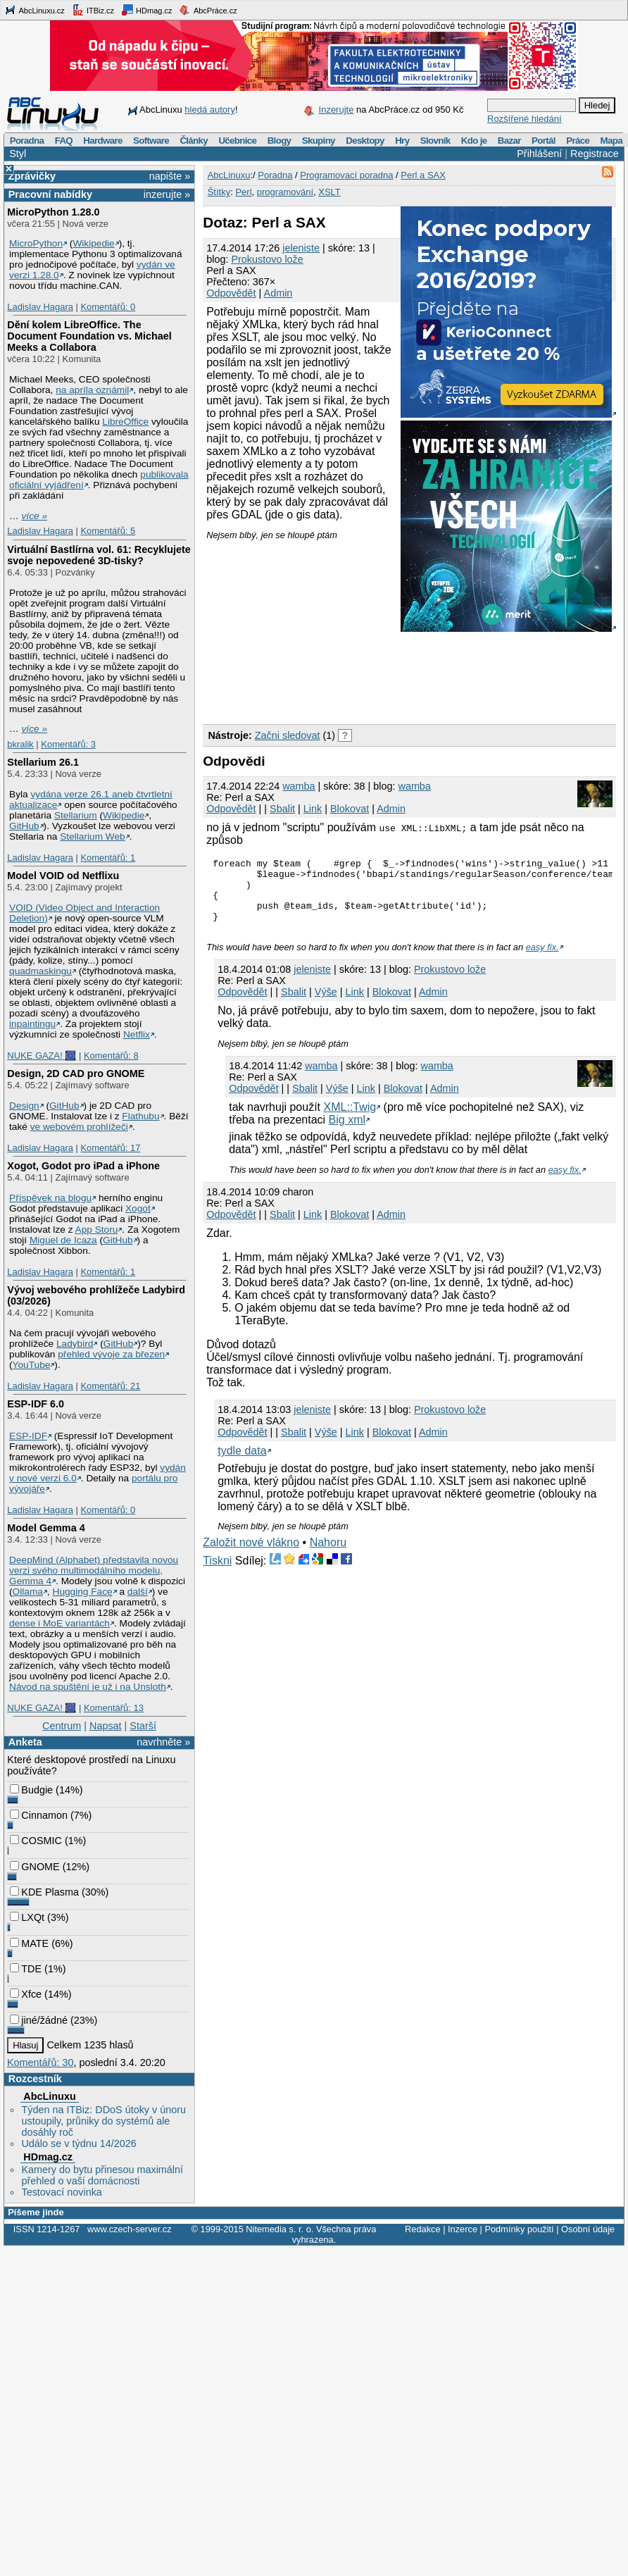  What do you see at coordinates (298, 786) in the screenshot?
I see `wamba` at bounding box center [298, 786].